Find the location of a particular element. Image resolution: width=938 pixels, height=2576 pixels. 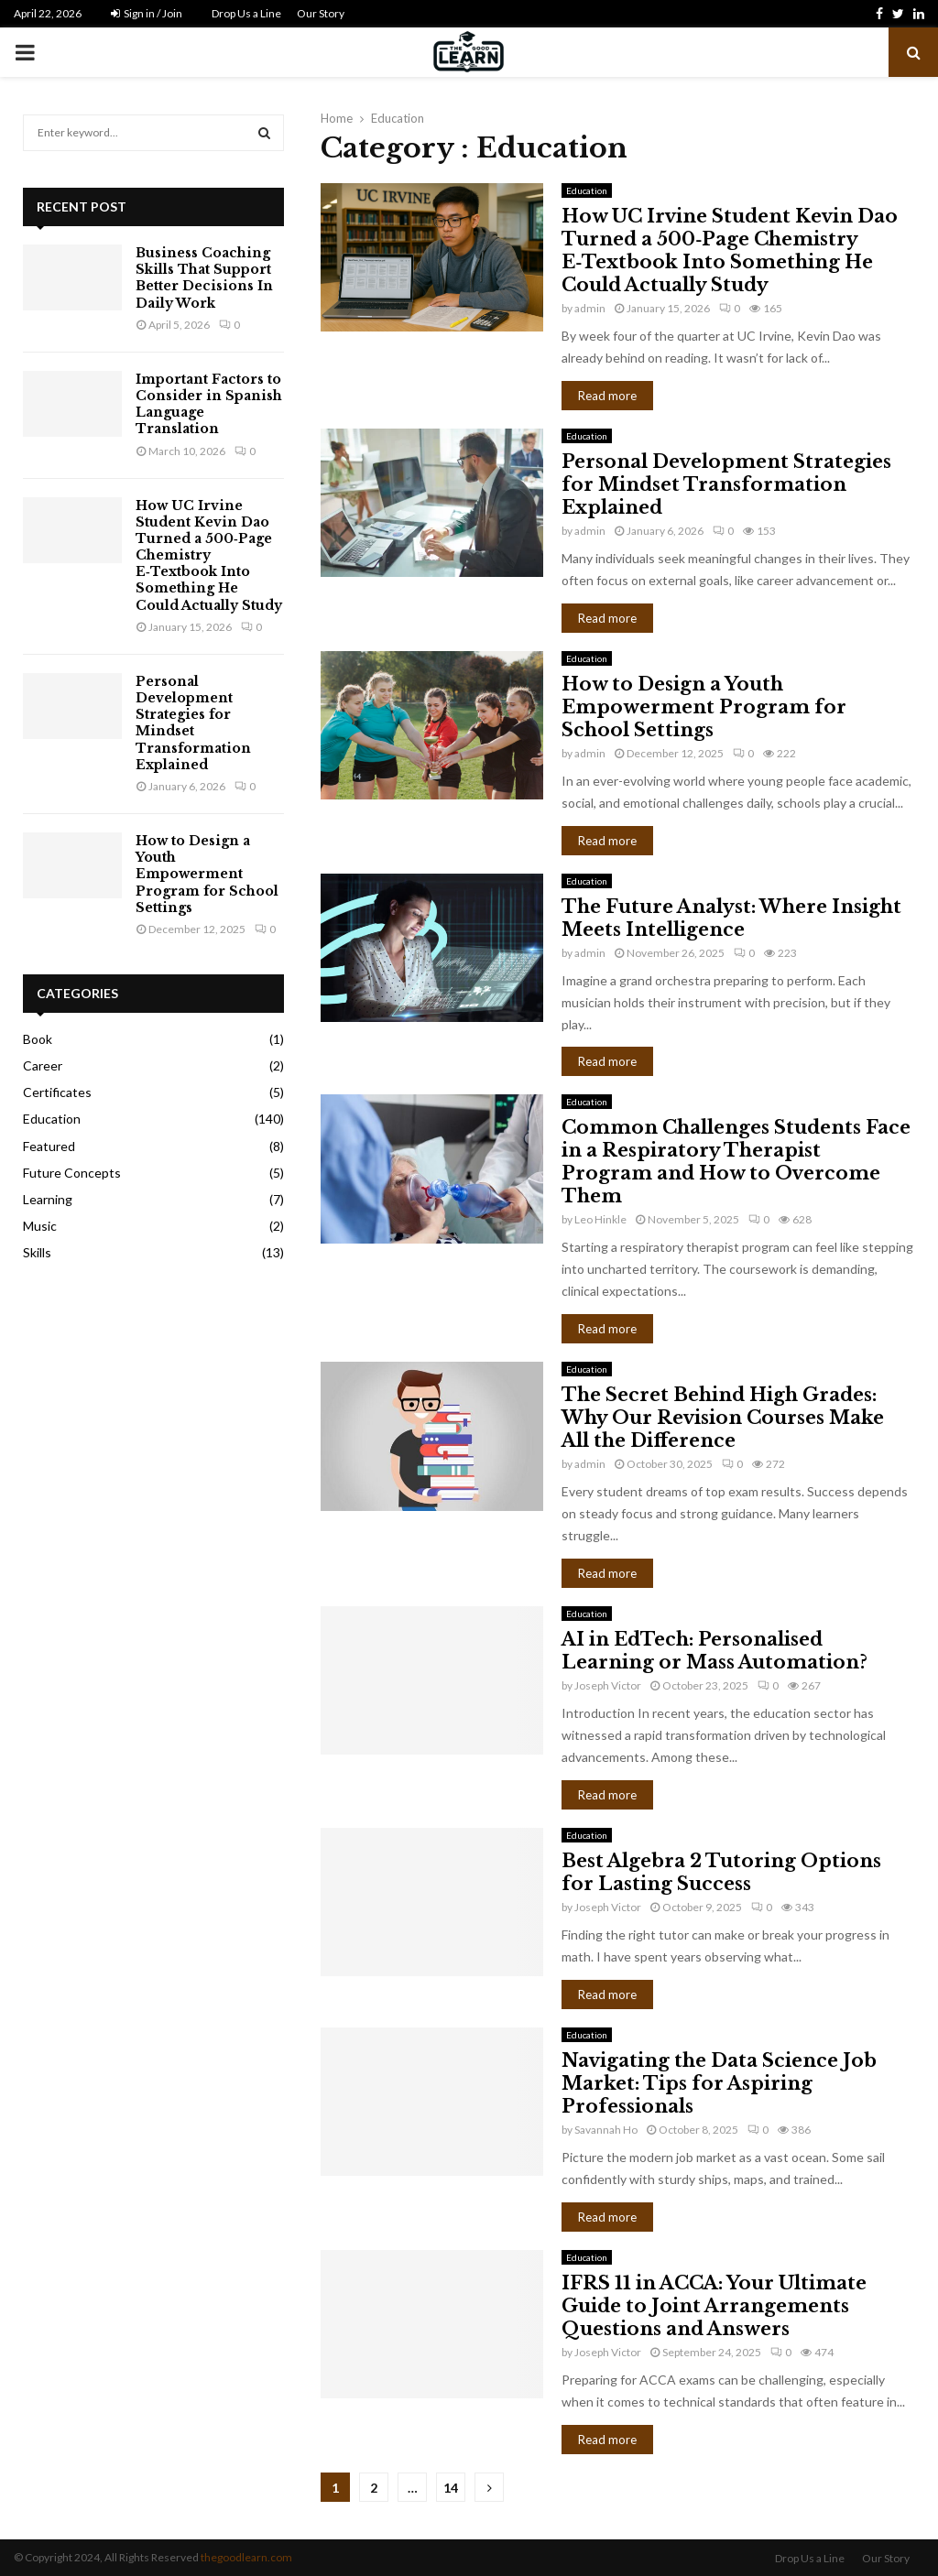

Common Challenges Students Face in a Respiratory Therapist Program and How to Overcome Them is located at coordinates (736, 1161).